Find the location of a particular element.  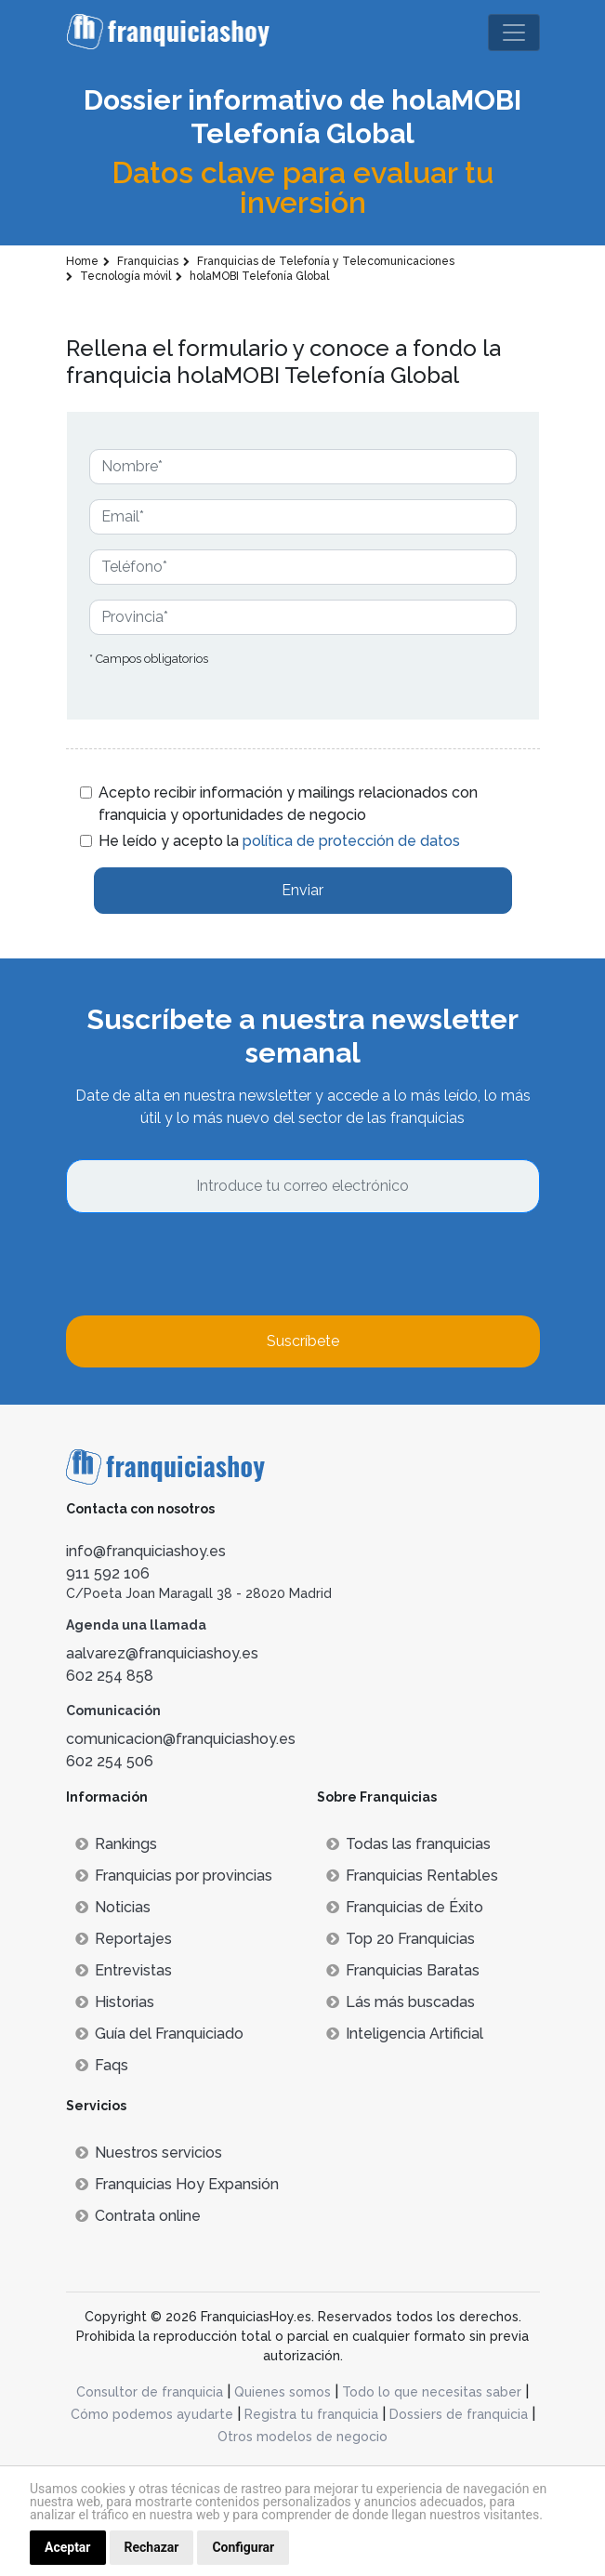

Lás más buscadas is located at coordinates (400, 2002).